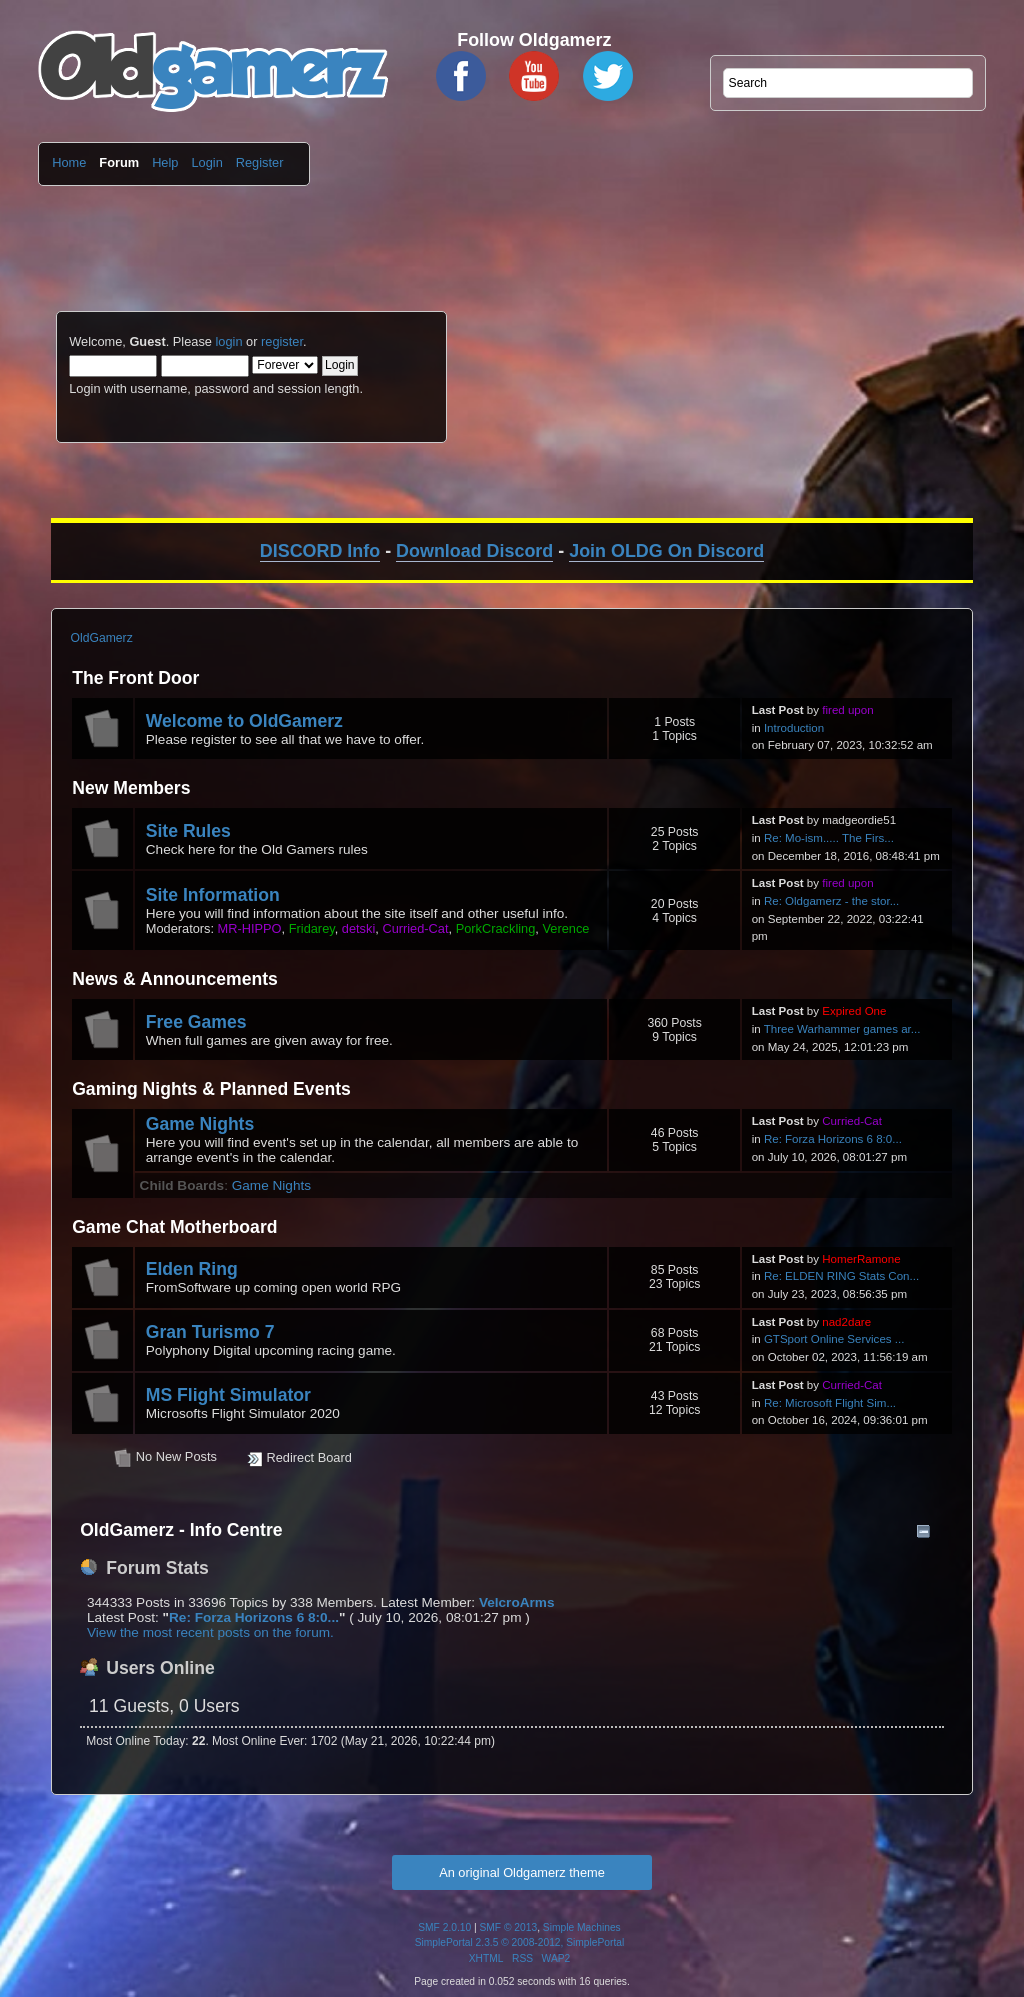 This screenshot has width=1024, height=1997. I want to click on Site Rules, so click(188, 831).